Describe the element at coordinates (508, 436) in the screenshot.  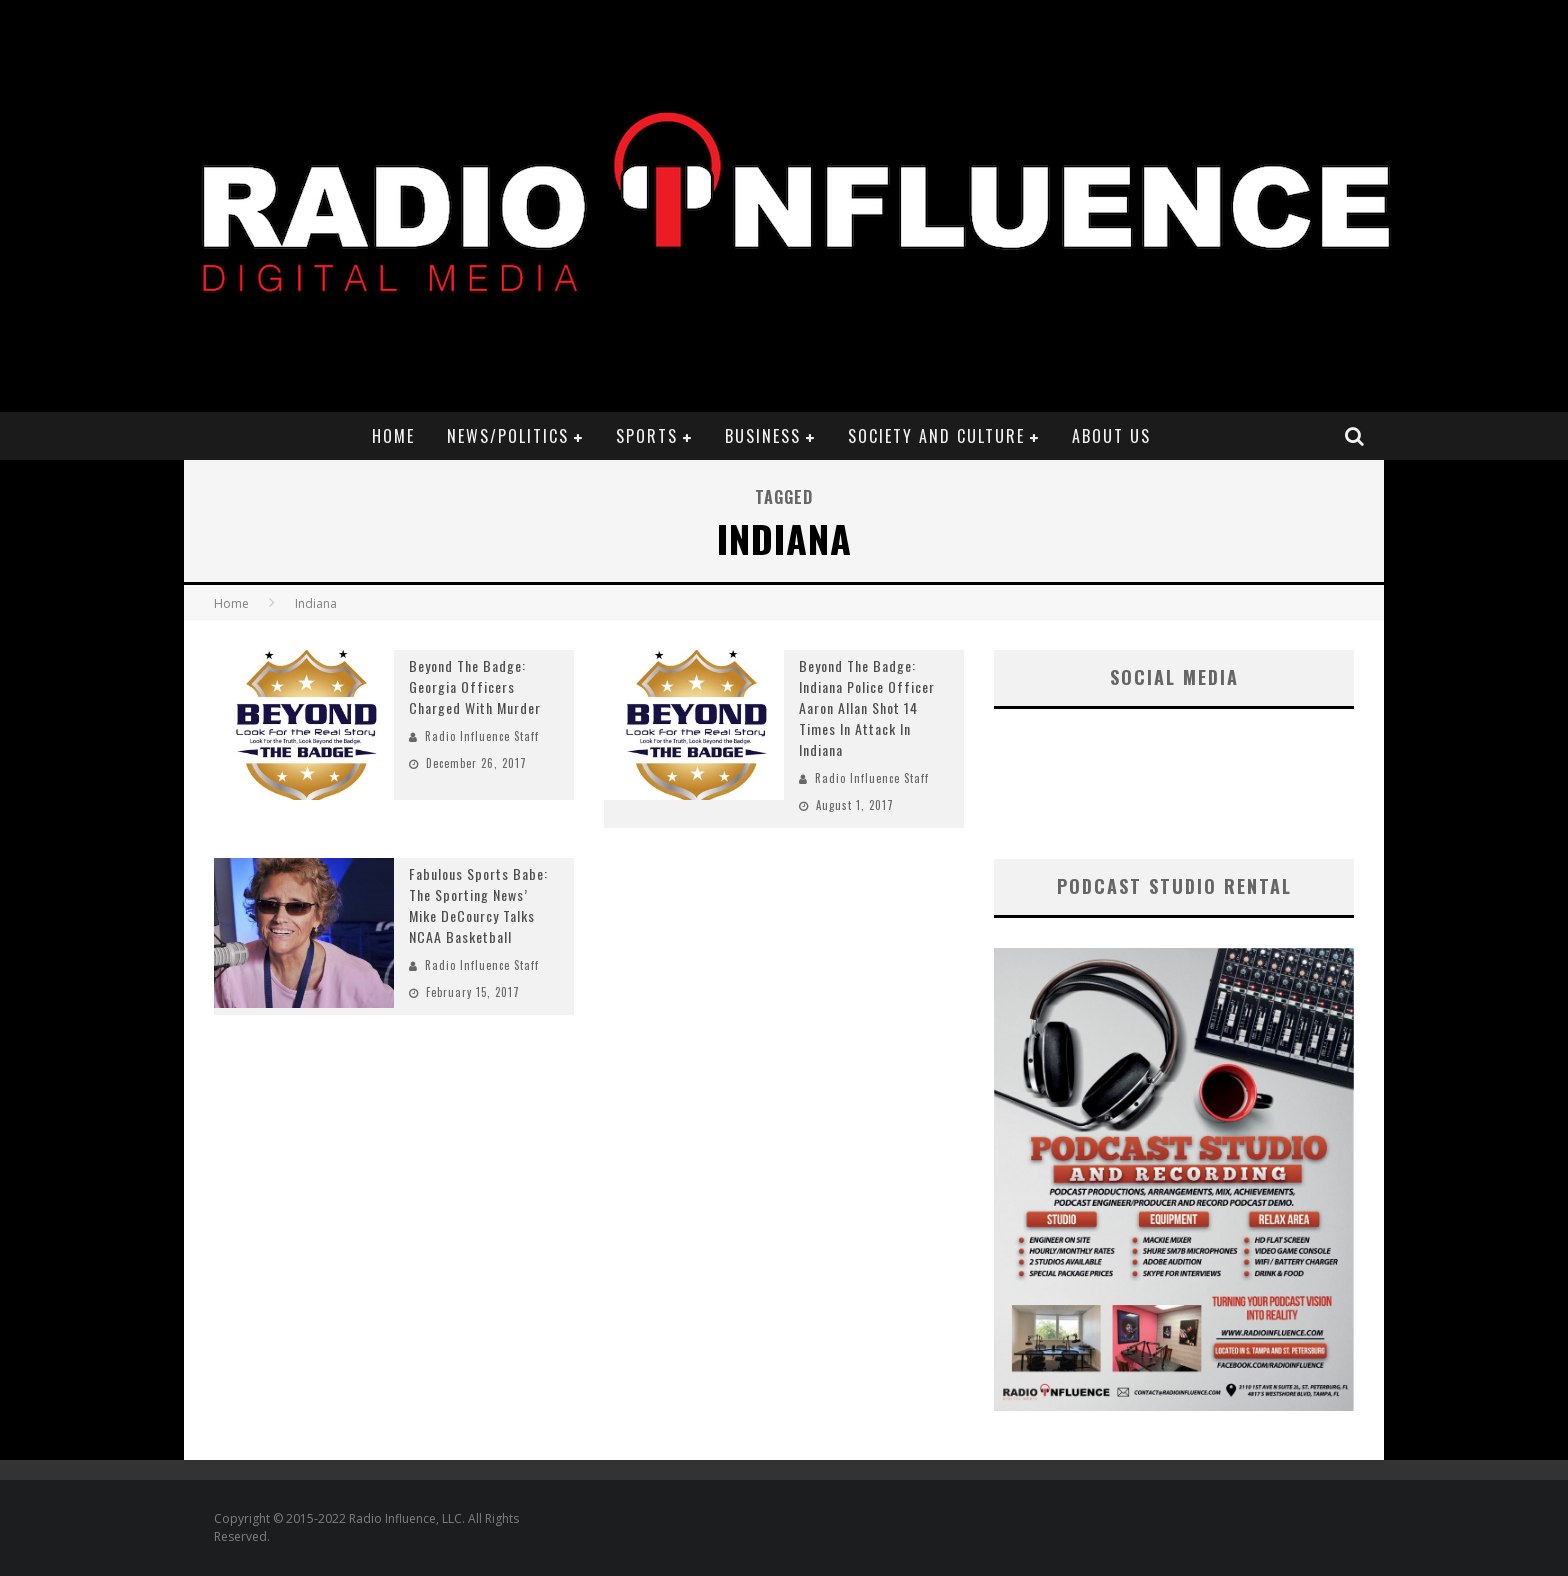
I see `News/Politics` at that location.